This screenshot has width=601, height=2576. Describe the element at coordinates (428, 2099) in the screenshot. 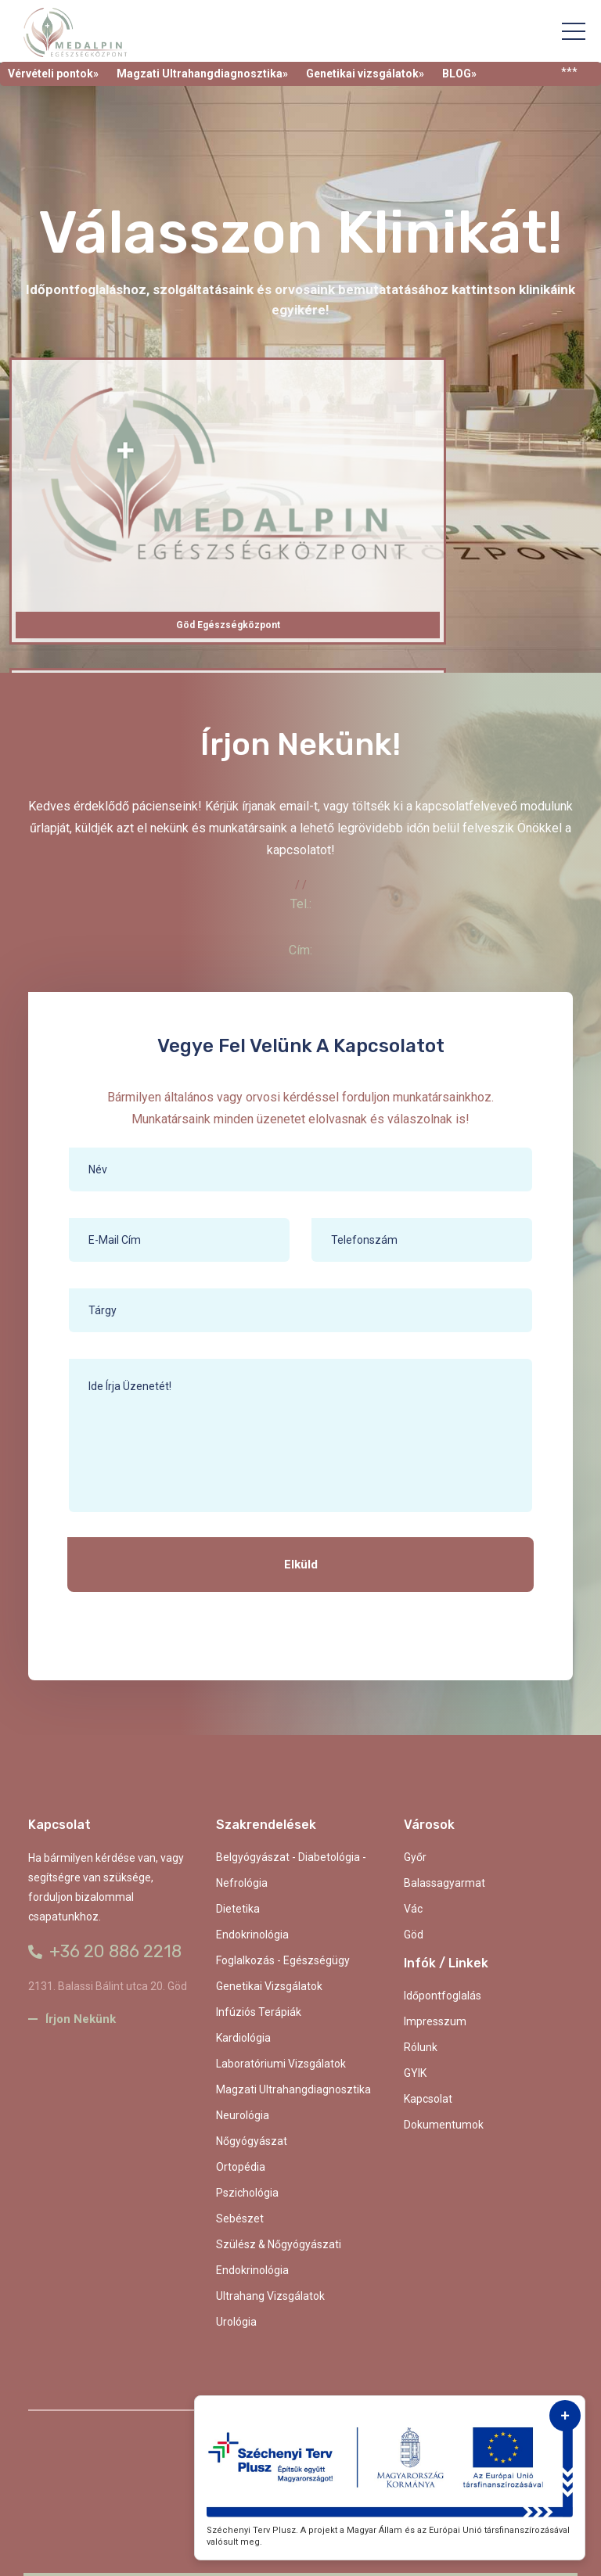

I see `kapcsolat` at that location.